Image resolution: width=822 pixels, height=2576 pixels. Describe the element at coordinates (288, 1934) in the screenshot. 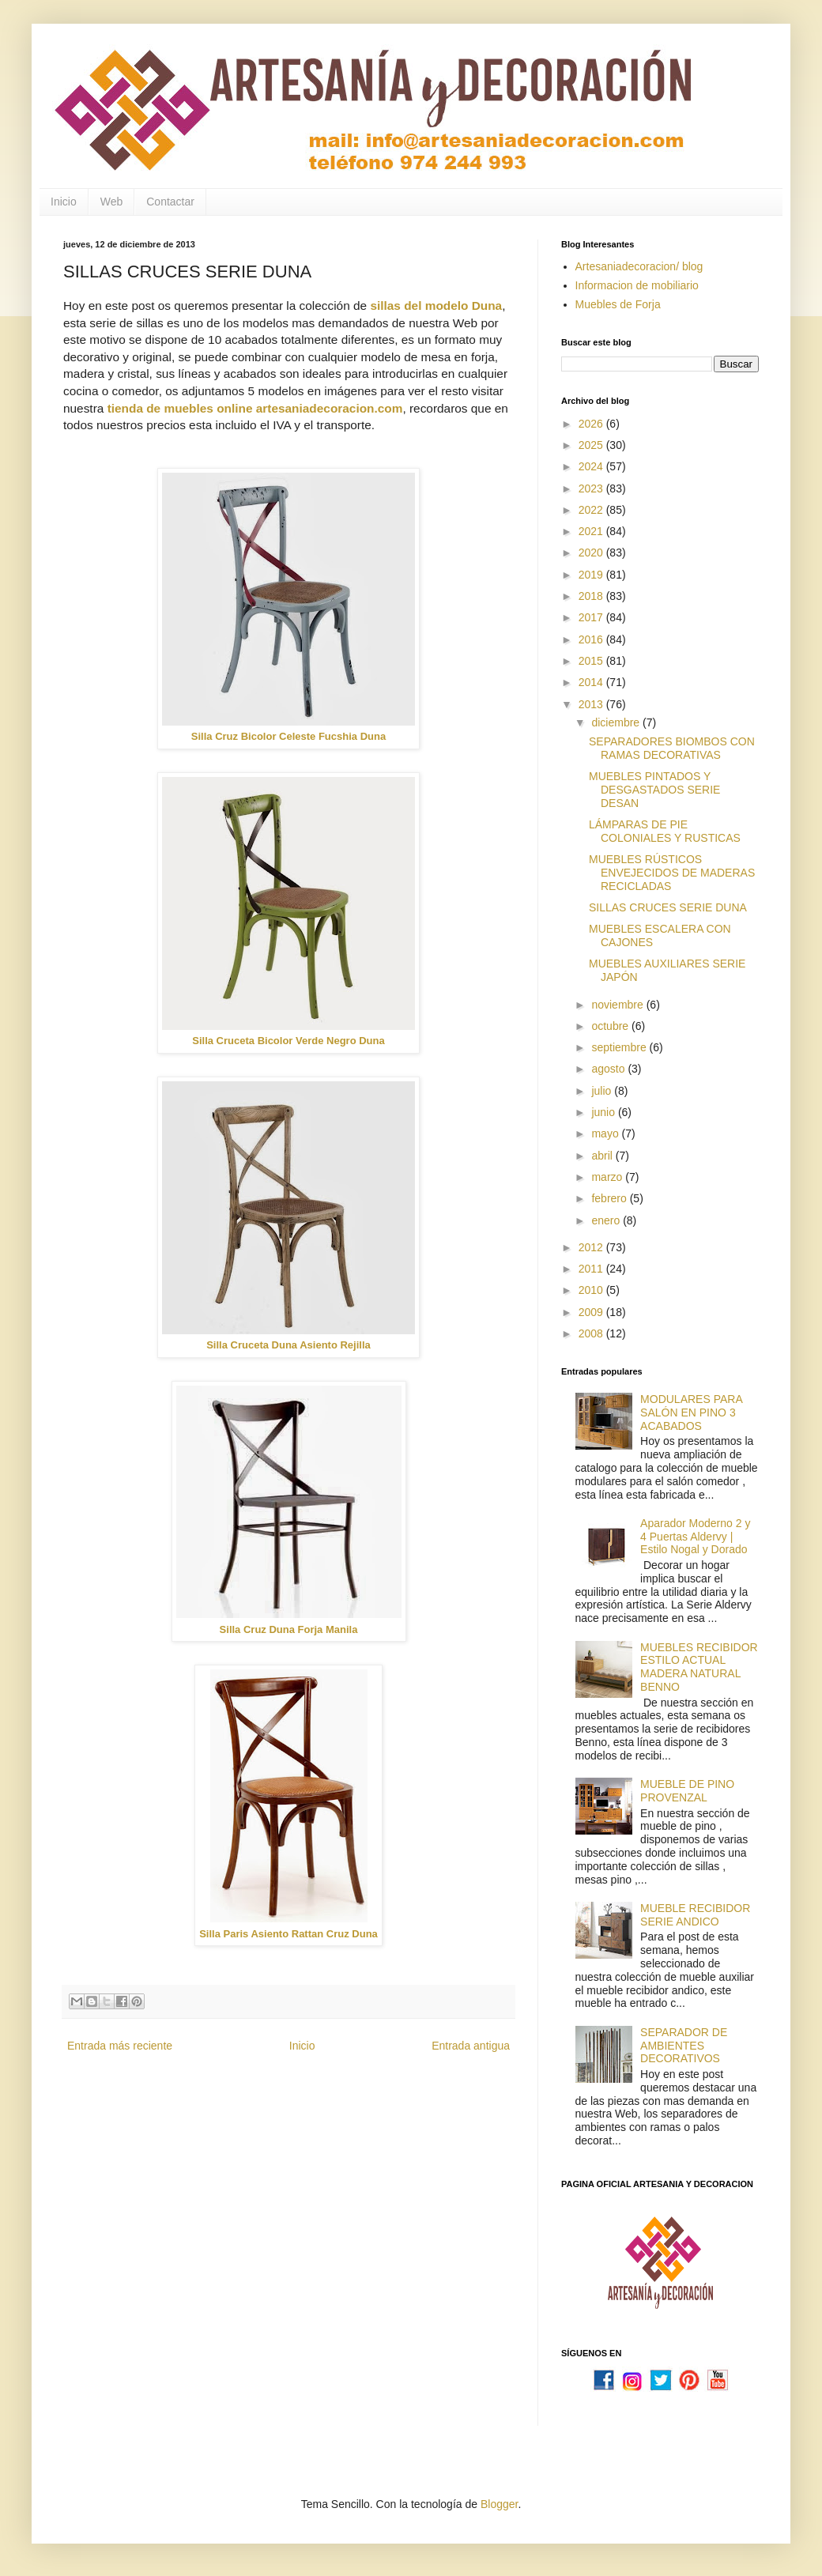

I see `Silla Paris Asiento Rattan Cruz Duna` at that location.